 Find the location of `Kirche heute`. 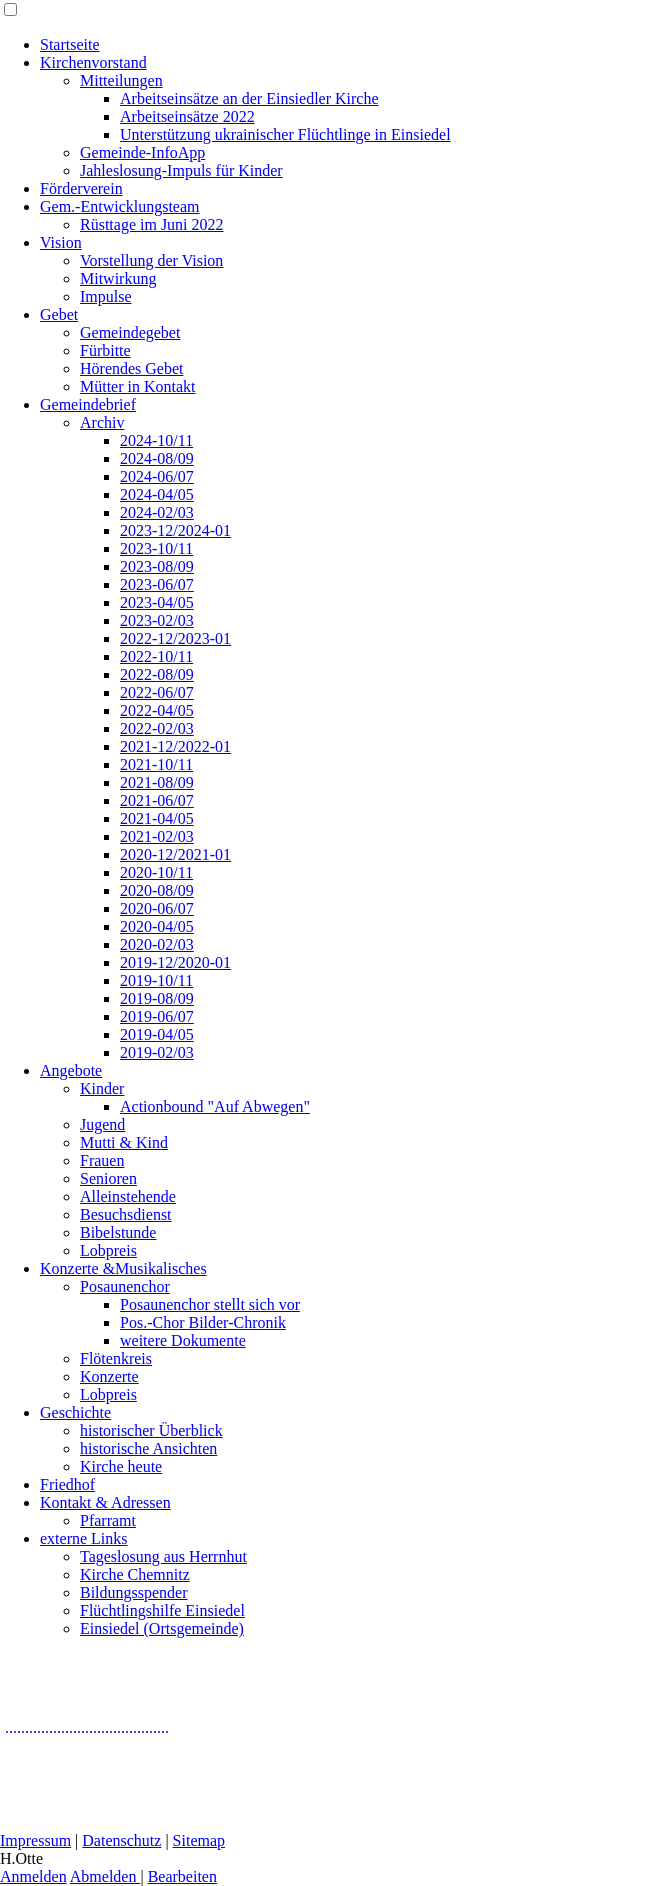

Kirche heute is located at coordinates (121, 1466).